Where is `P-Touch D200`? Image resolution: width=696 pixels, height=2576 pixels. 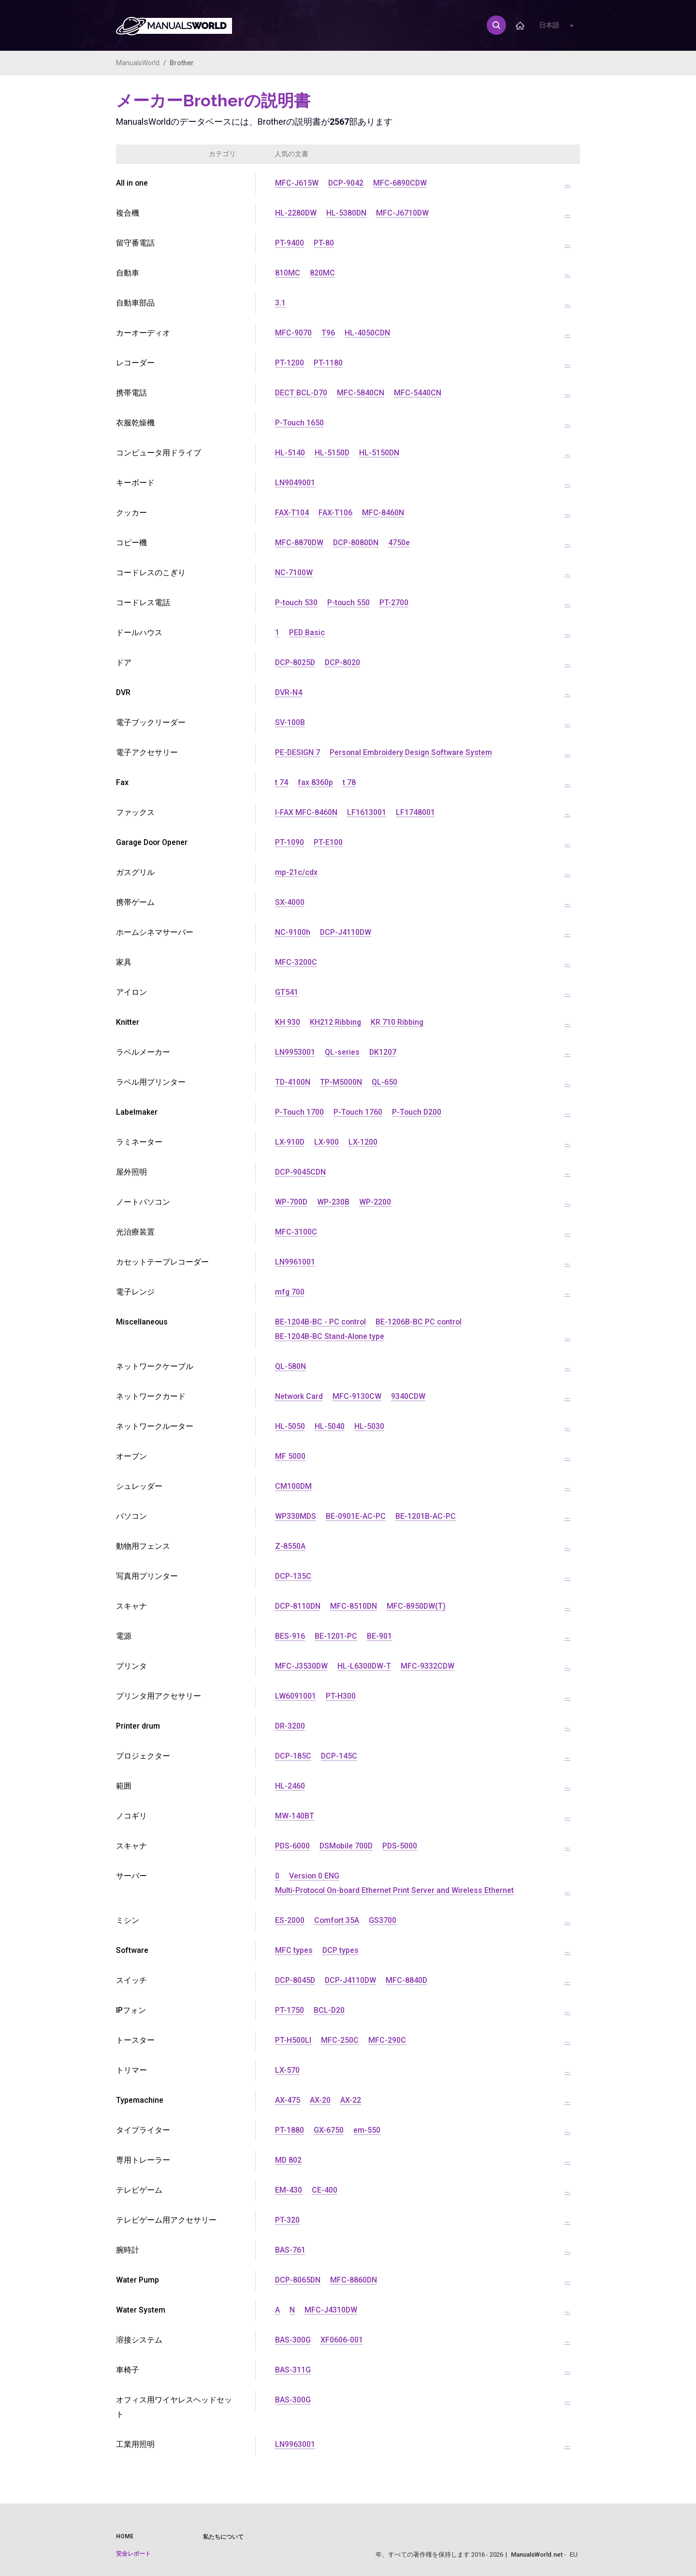
P-Touch D200 is located at coordinates (418, 1112).